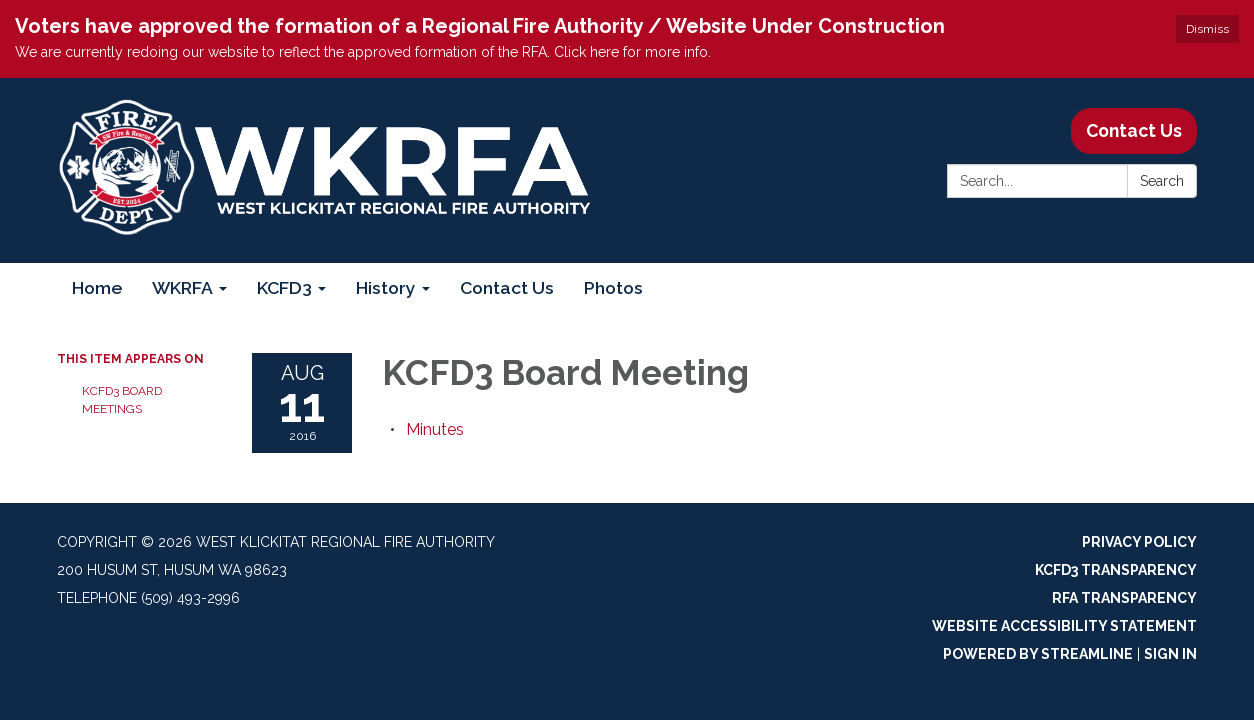  What do you see at coordinates (1064, 626) in the screenshot?
I see `Website Accessibility Statement` at bounding box center [1064, 626].